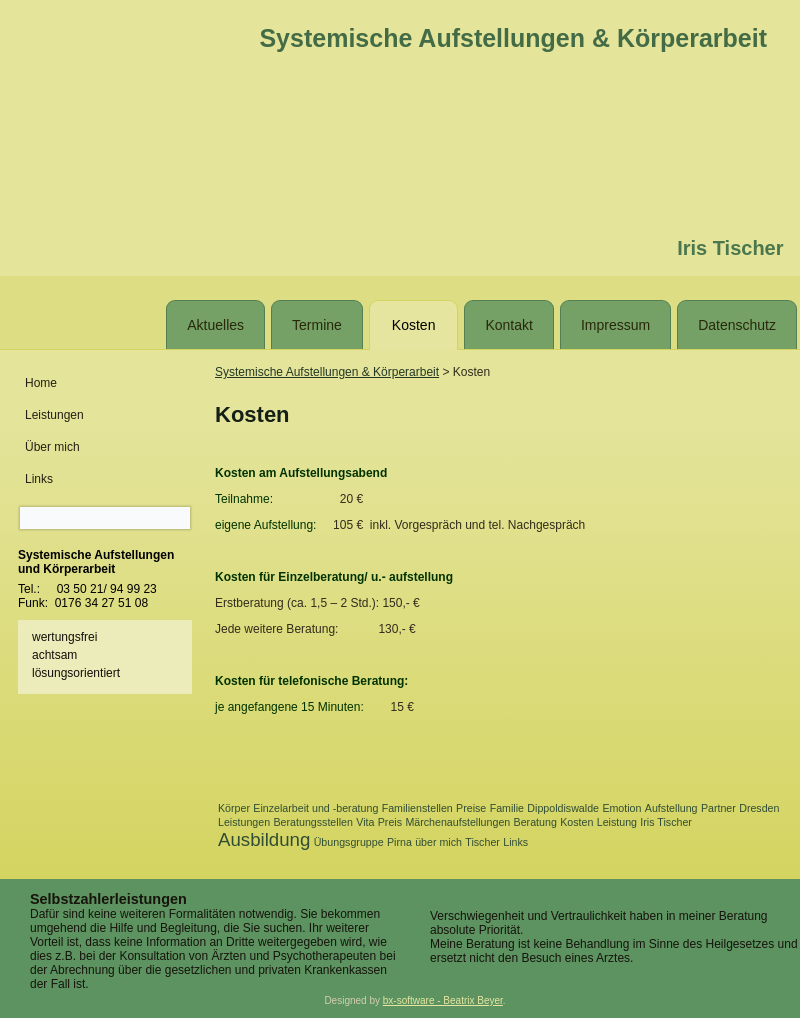 This screenshot has height=1018, width=800. Describe the element at coordinates (563, 808) in the screenshot. I see `Dippoldiswalde` at that location.